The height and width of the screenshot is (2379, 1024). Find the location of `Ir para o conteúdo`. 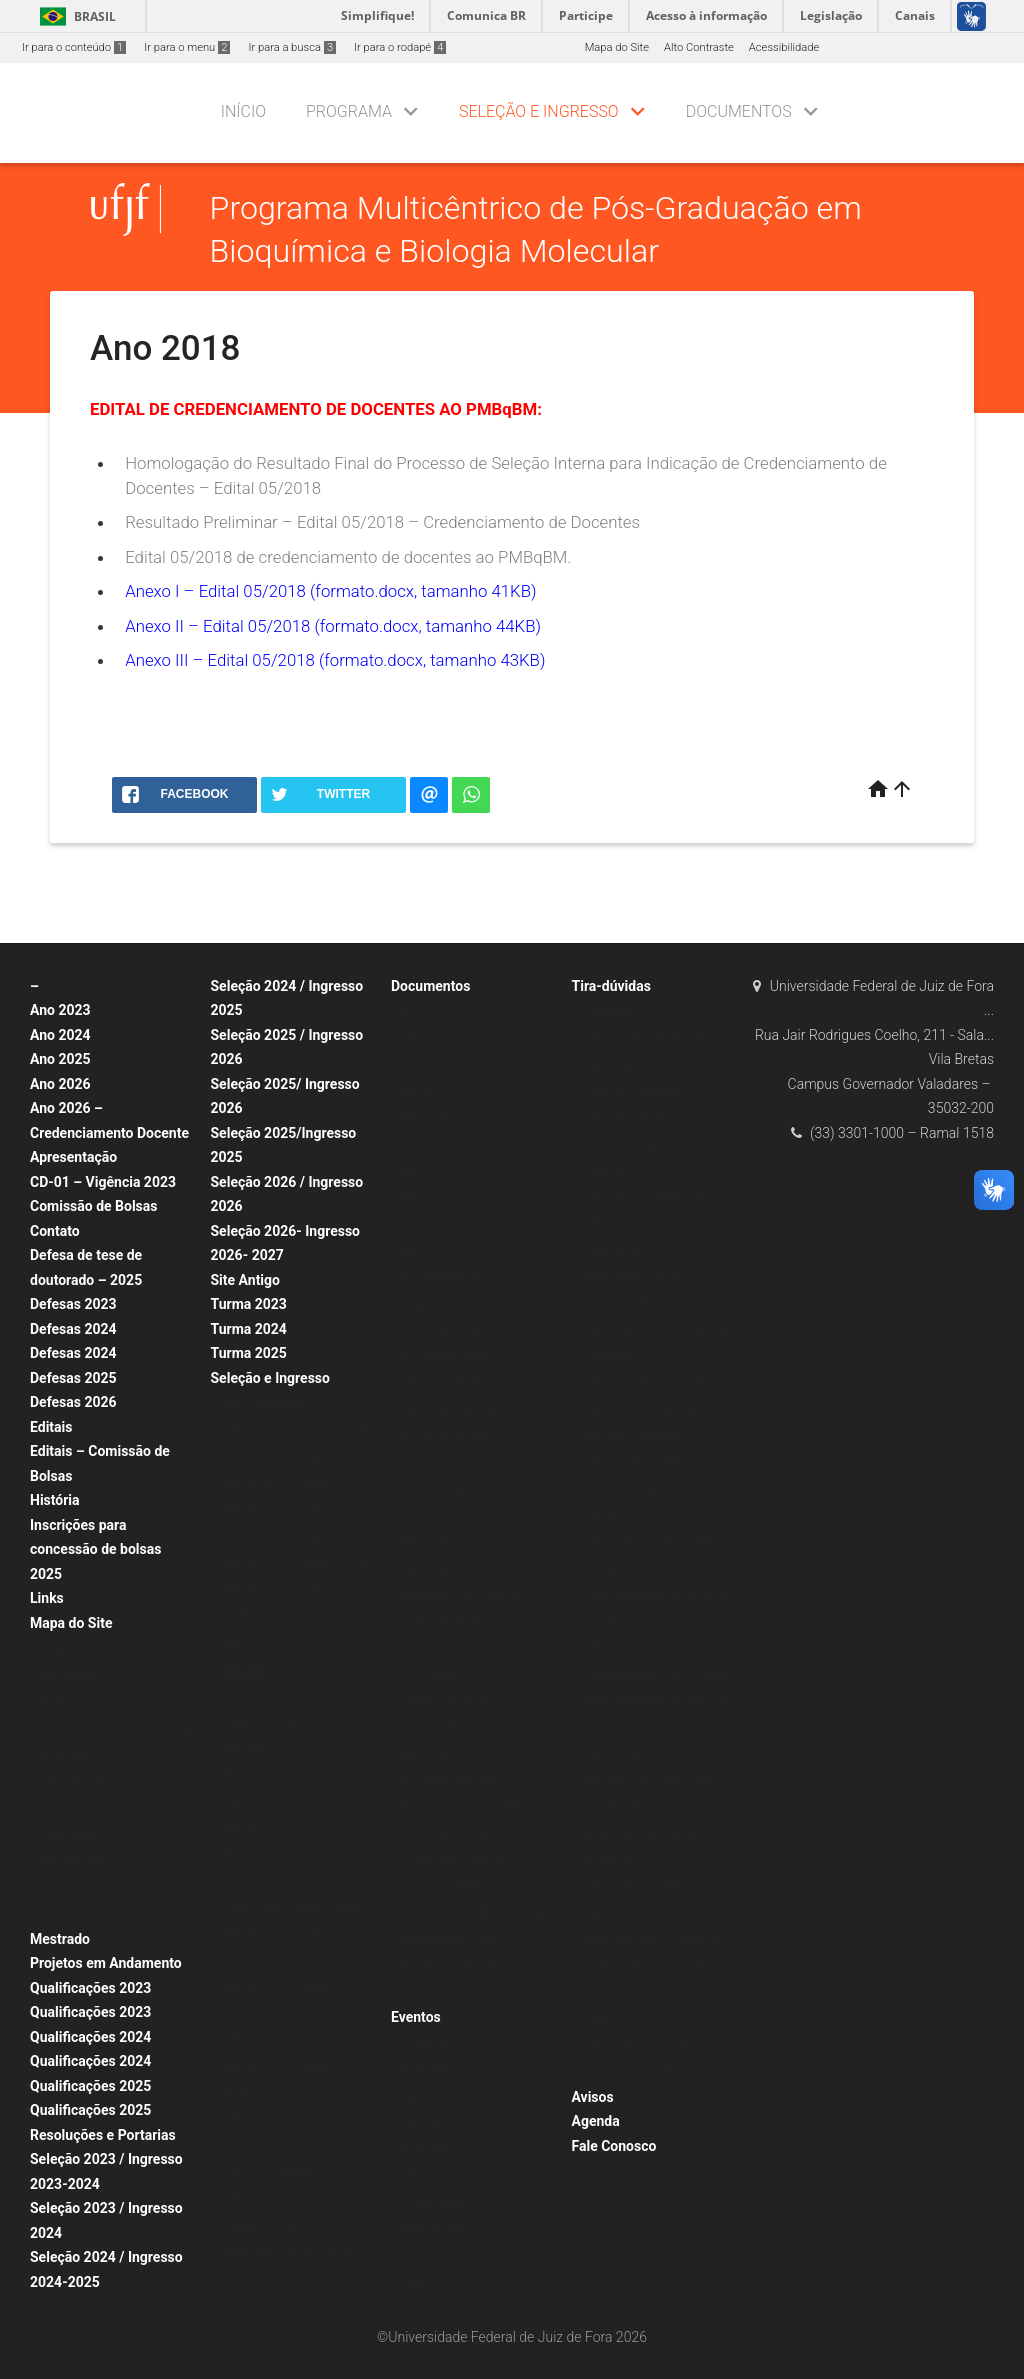

Ir para o conteúdo is located at coordinates (74, 47).